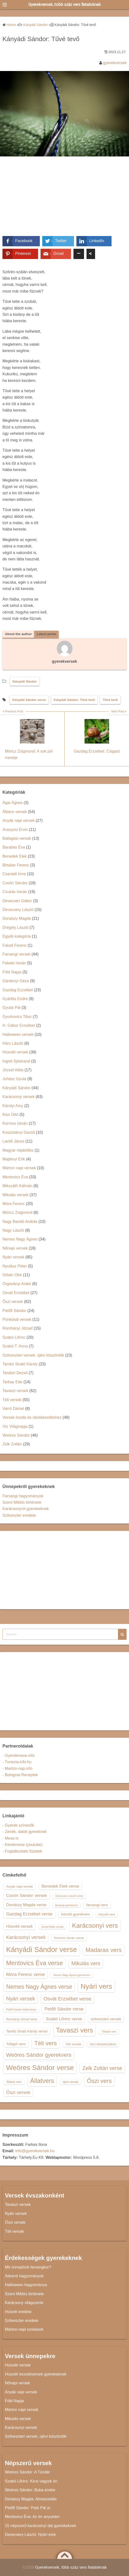 The width and height of the screenshot is (129, 2576). What do you see at coordinates (102, 2068) in the screenshot?
I see `Zelk Zoltán verse [Zelk Zoltán verse (23 elem)]` at bounding box center [102, 2068].